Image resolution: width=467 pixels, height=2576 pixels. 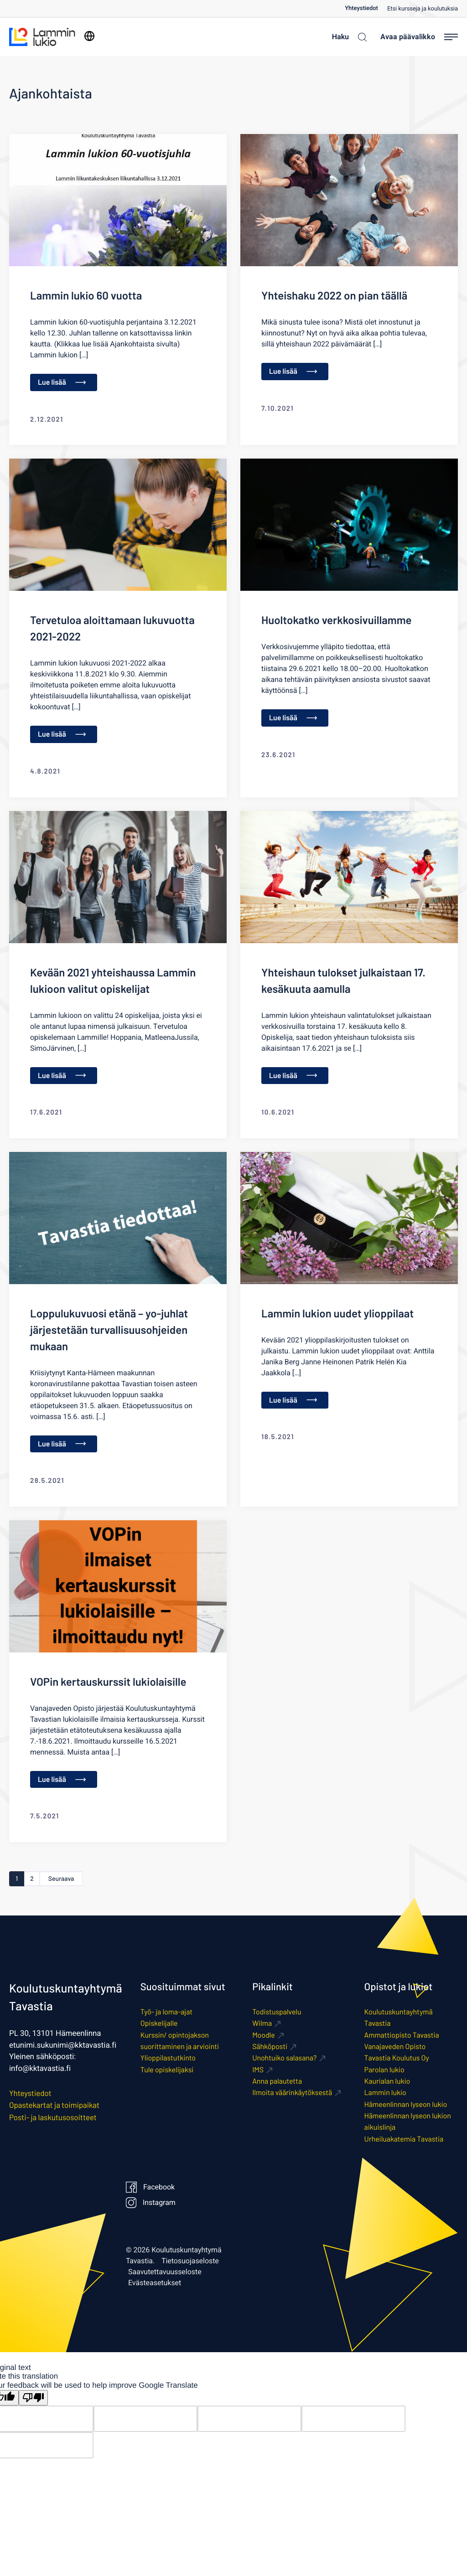 I want to click on Tule opiskelijaksi, so click(x=167, y=2070).